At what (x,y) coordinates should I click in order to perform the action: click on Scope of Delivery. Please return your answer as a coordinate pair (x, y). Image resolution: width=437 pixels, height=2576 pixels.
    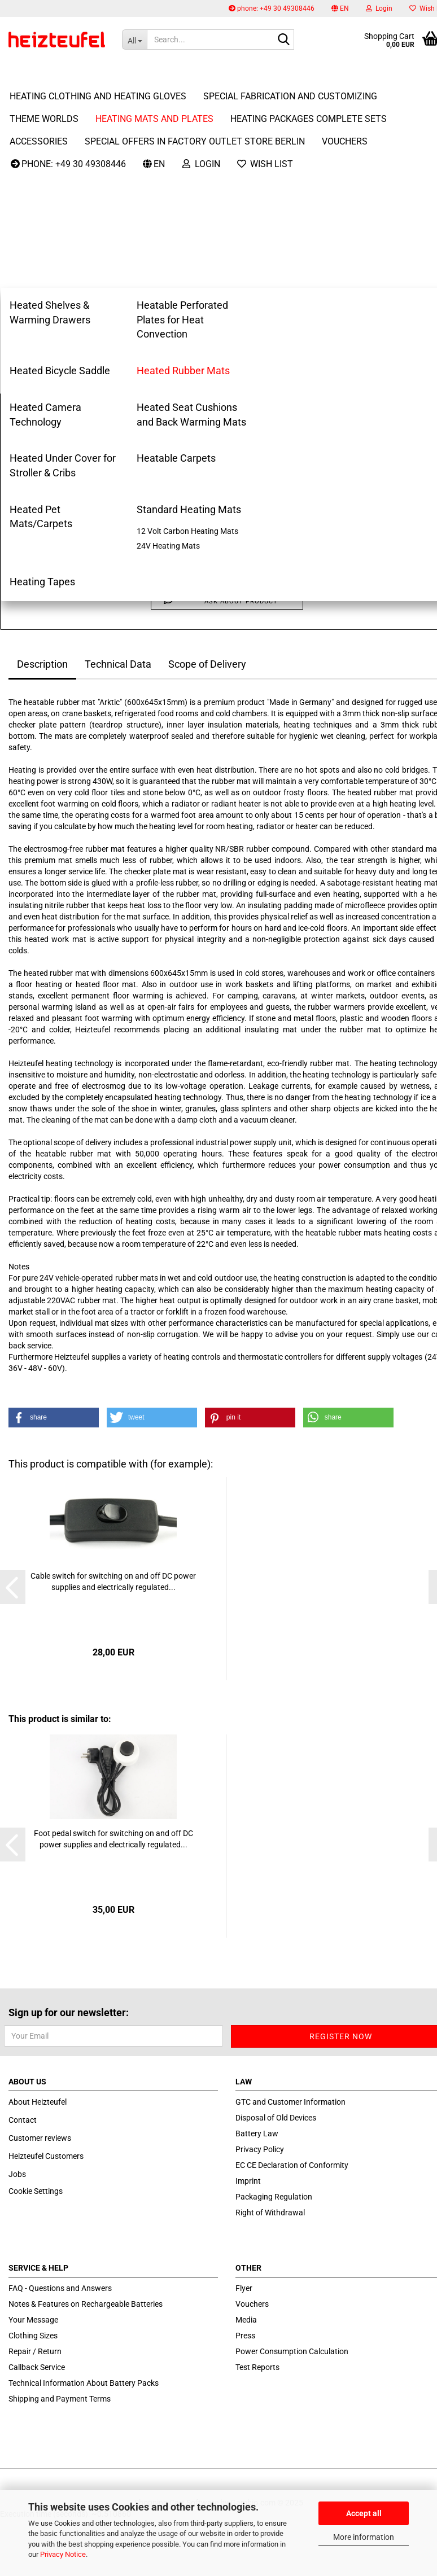
    Looking at the image, I should click on (207, 664).